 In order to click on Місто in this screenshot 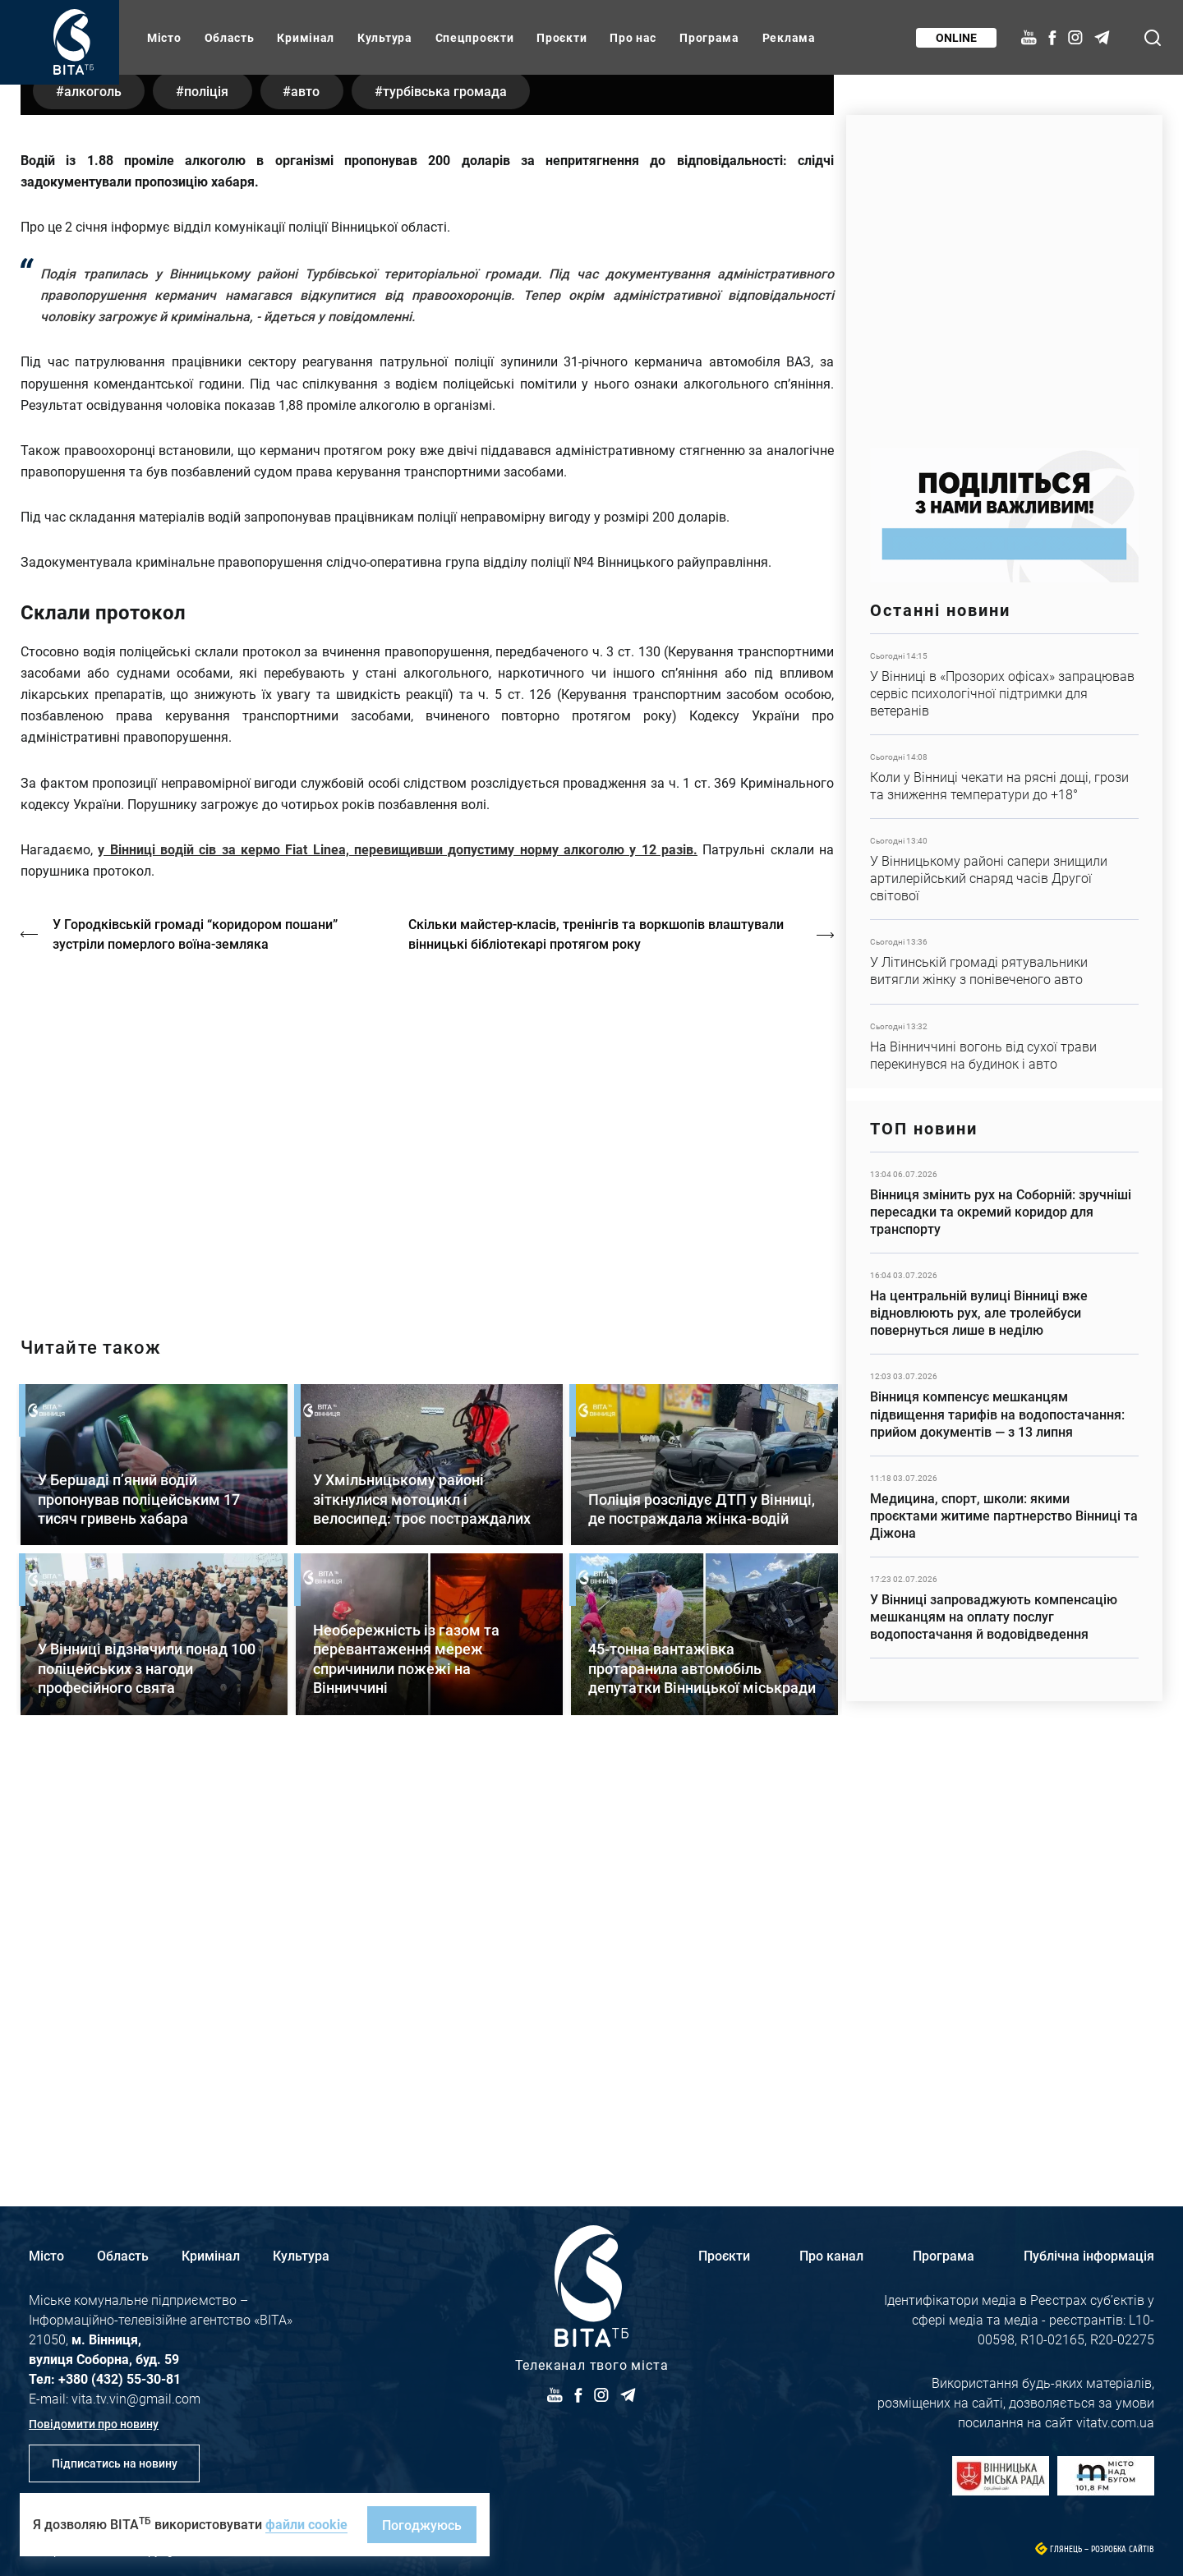, I will do `click(164, 37)`.